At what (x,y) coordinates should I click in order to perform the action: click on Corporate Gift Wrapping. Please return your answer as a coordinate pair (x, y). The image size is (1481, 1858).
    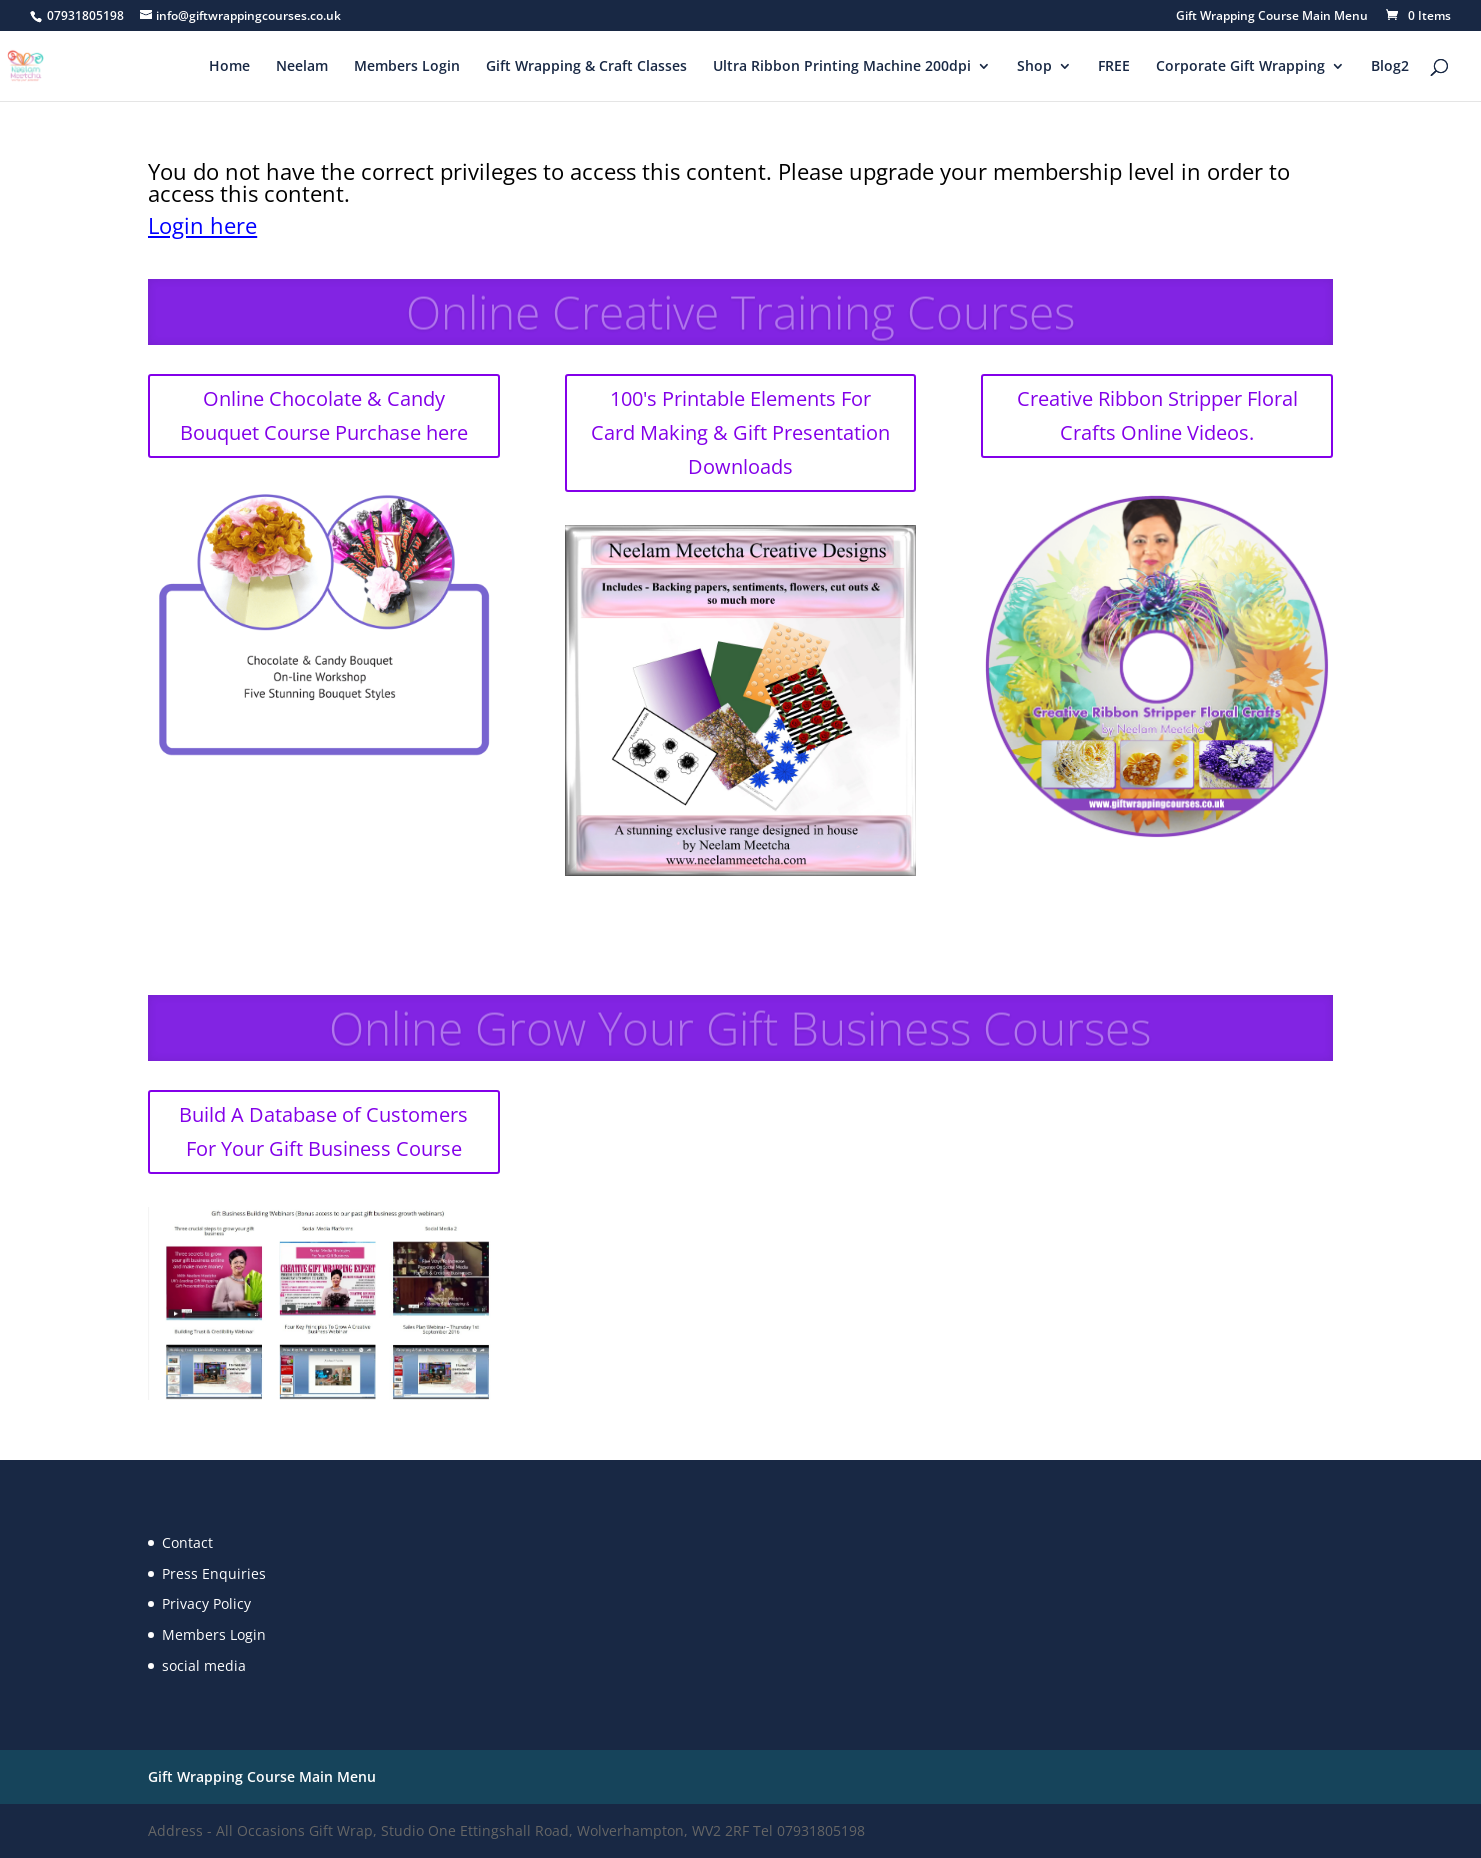
    Looking at the image, I should click on (1240, 67).